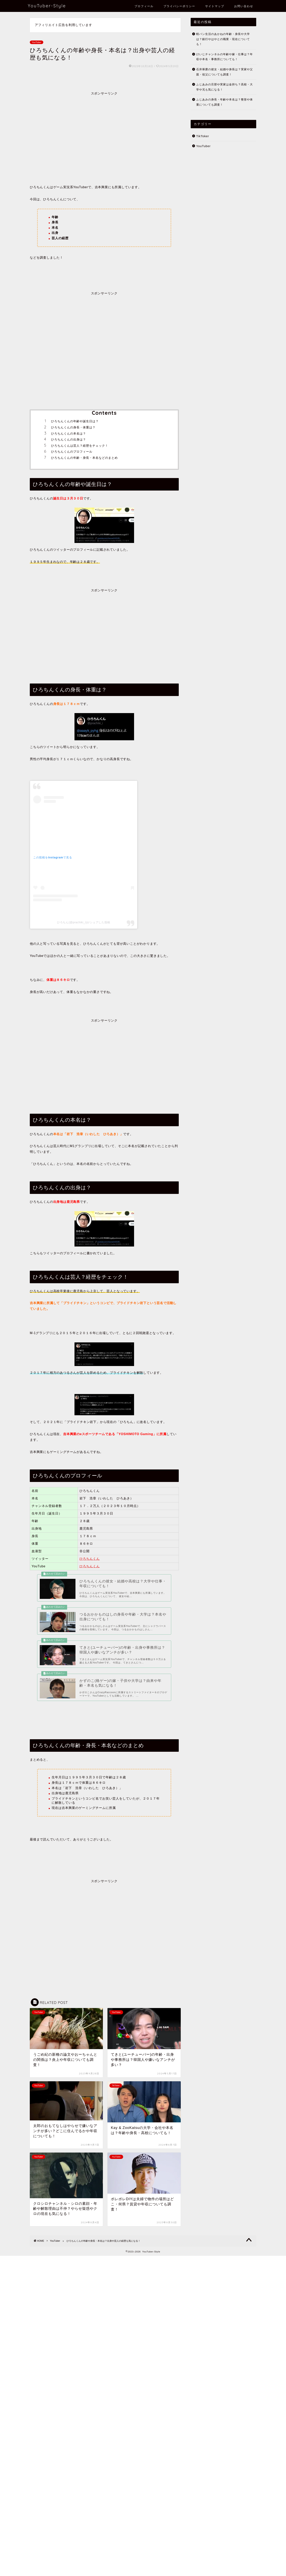 The image size is (286, 2576). Describe the element at coordinates (224, 87) in the screenshot. I see `ふじあみの旦那や実家は金持ち？高校・大学や兄も気になる！` at that location.